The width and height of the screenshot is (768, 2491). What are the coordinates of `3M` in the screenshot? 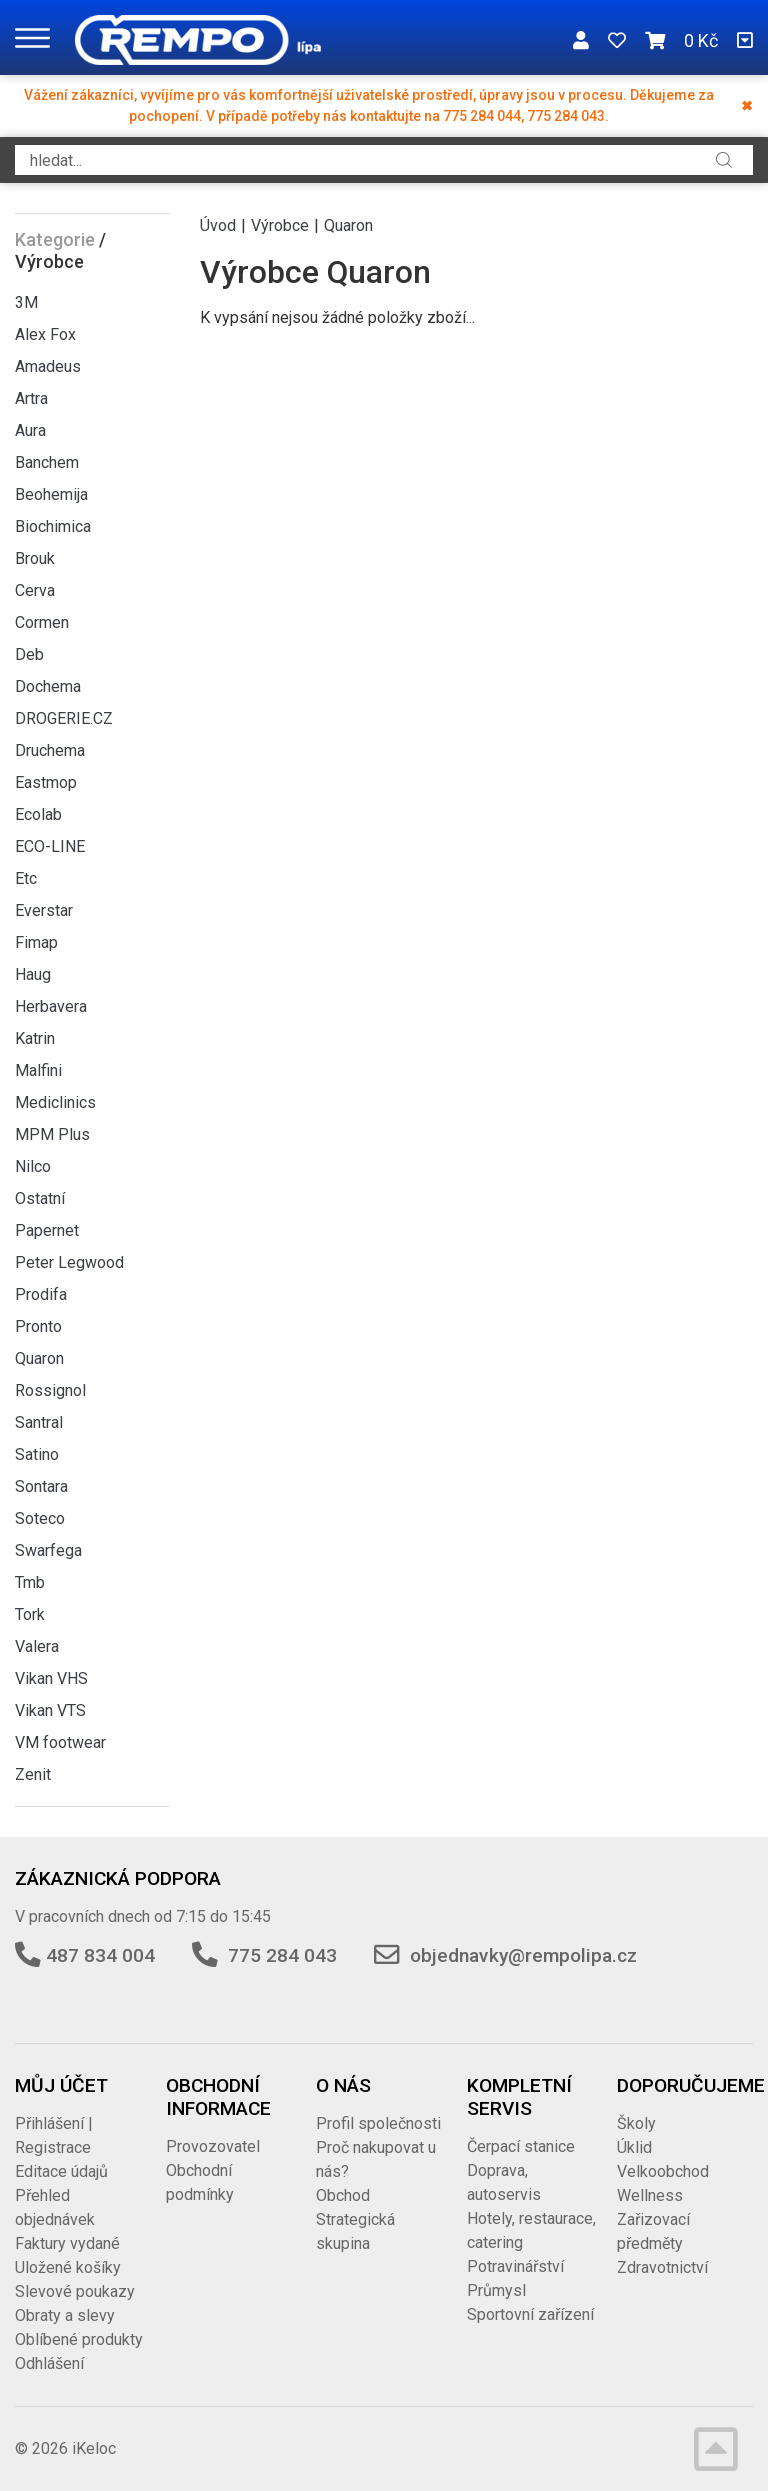 It's located at (26, 302).